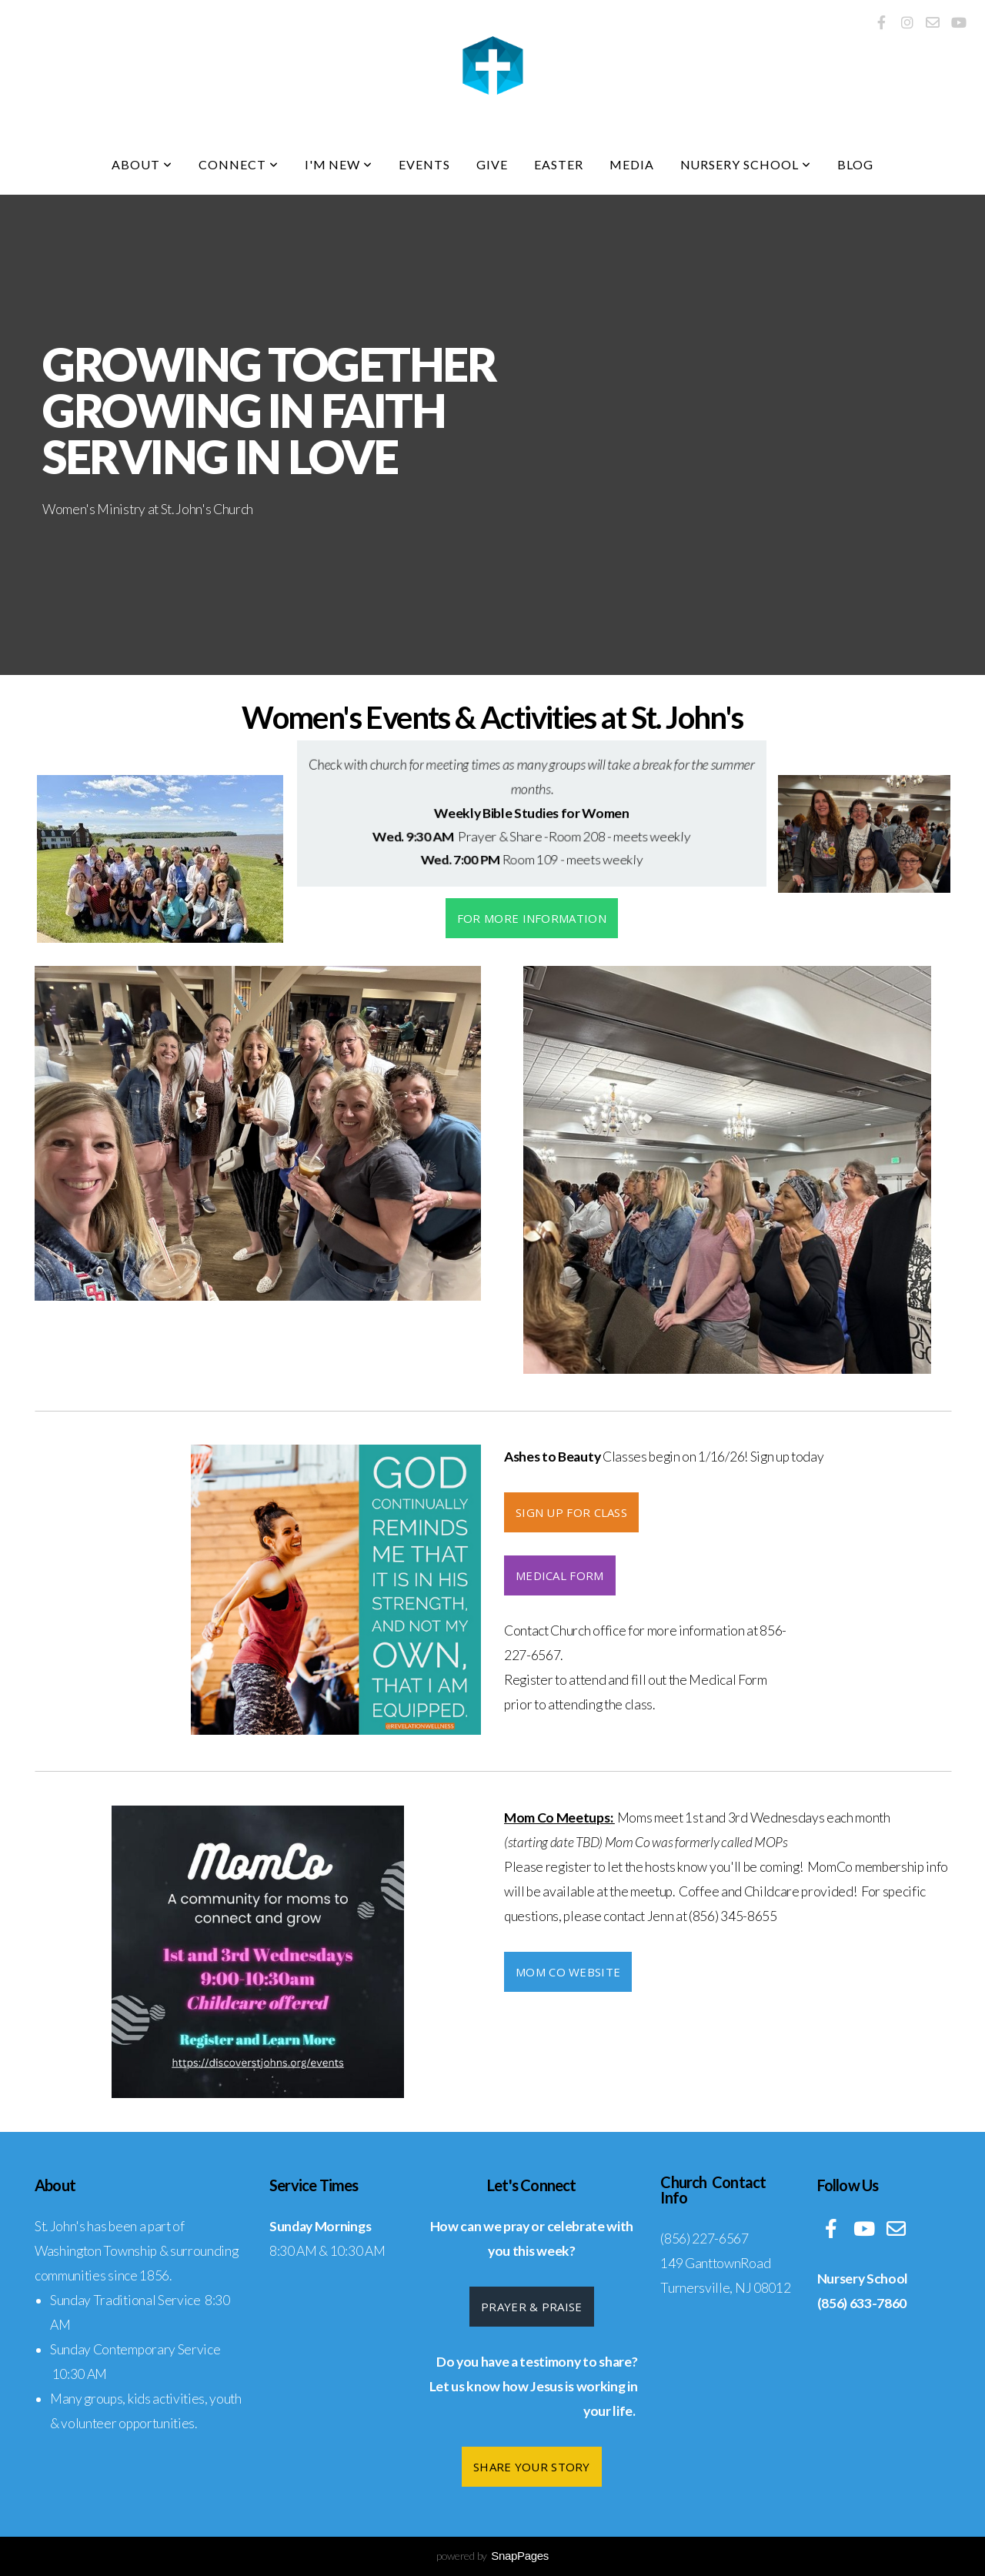  What do you see at coordinates (631, 164) in the screenshot?
I see `Media` at bounding box center [631, 164].